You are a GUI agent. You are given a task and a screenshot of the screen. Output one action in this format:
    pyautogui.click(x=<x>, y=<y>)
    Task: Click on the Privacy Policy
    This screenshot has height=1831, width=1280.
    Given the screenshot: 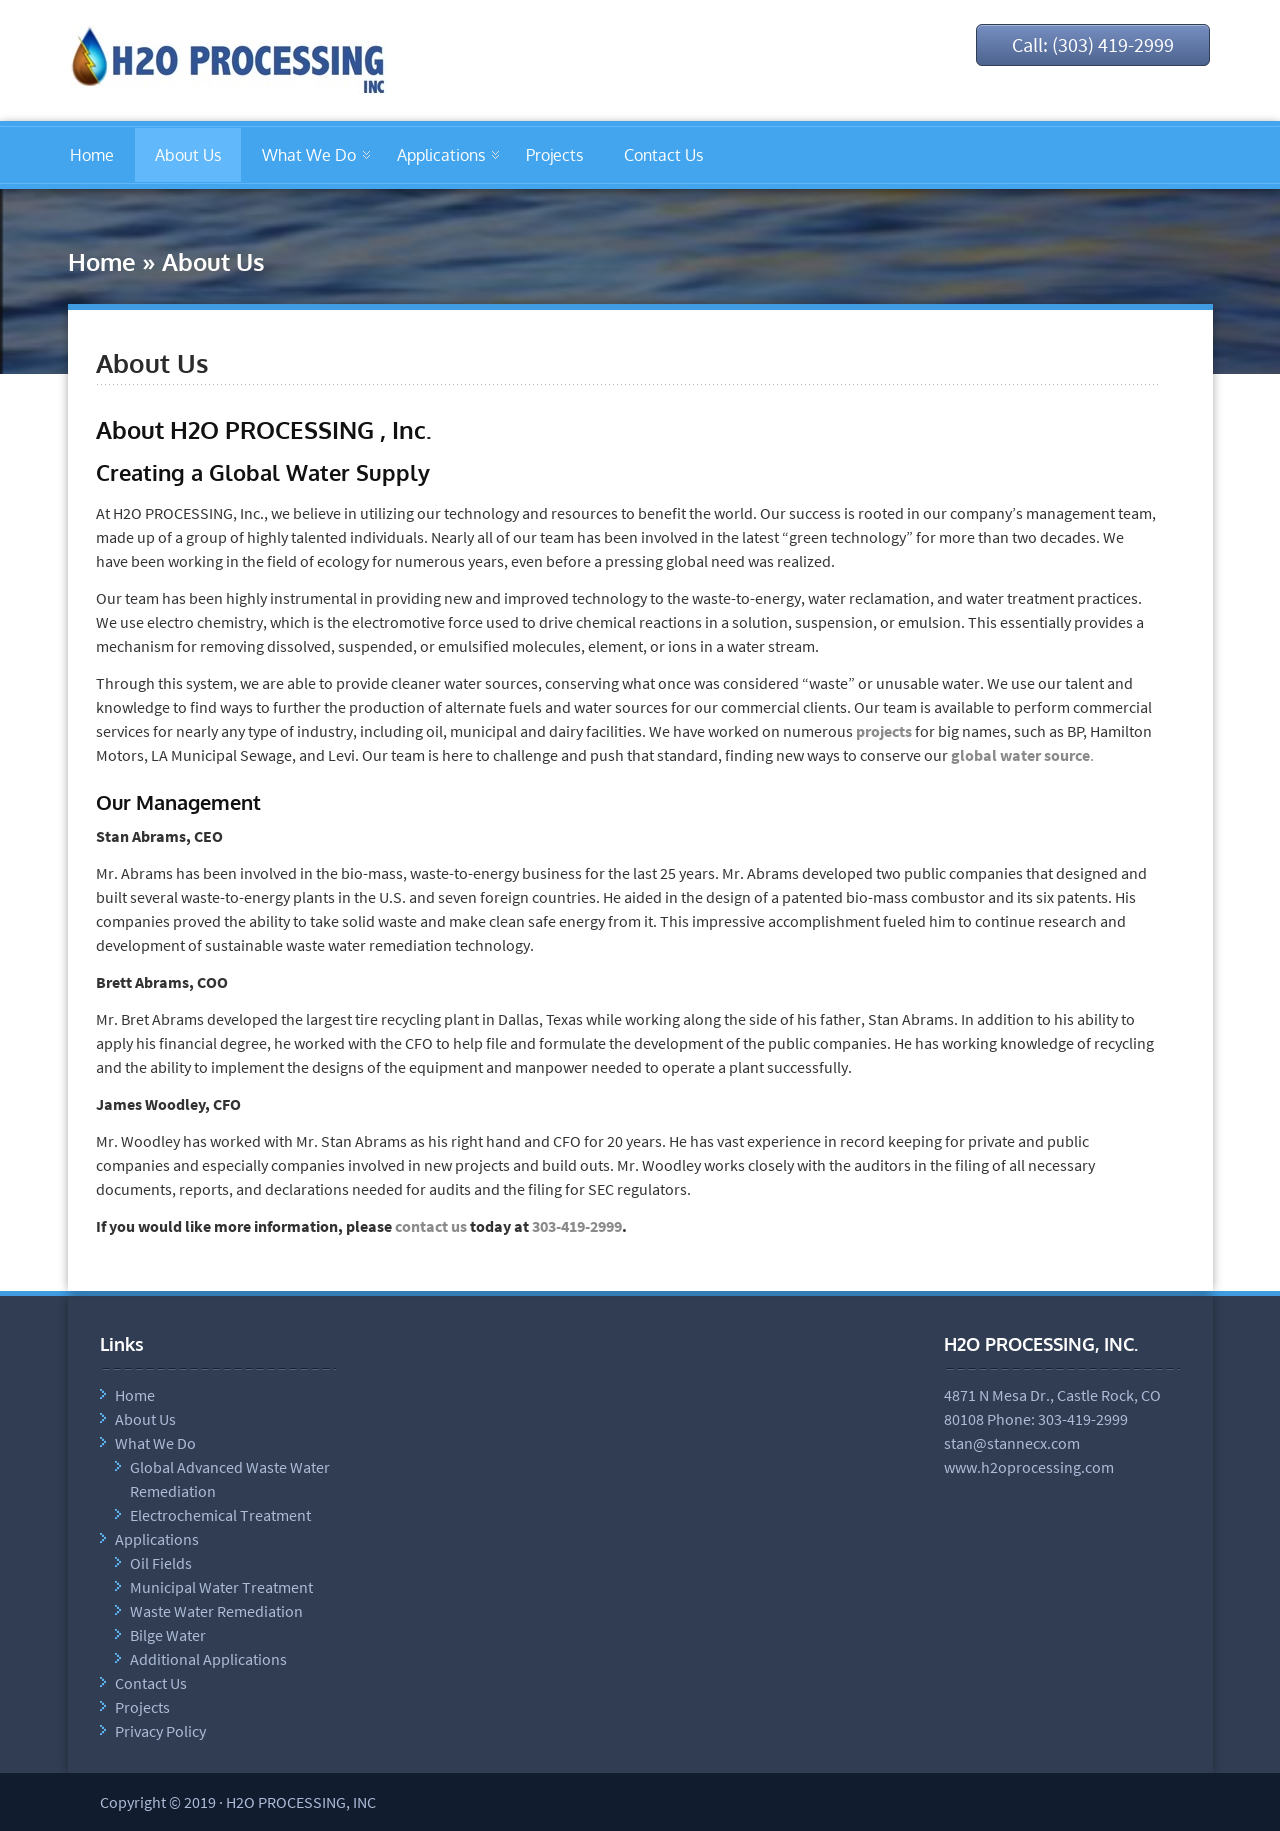 What is the action you would take?
    pyautogui.click(x=160, y=1731)
    